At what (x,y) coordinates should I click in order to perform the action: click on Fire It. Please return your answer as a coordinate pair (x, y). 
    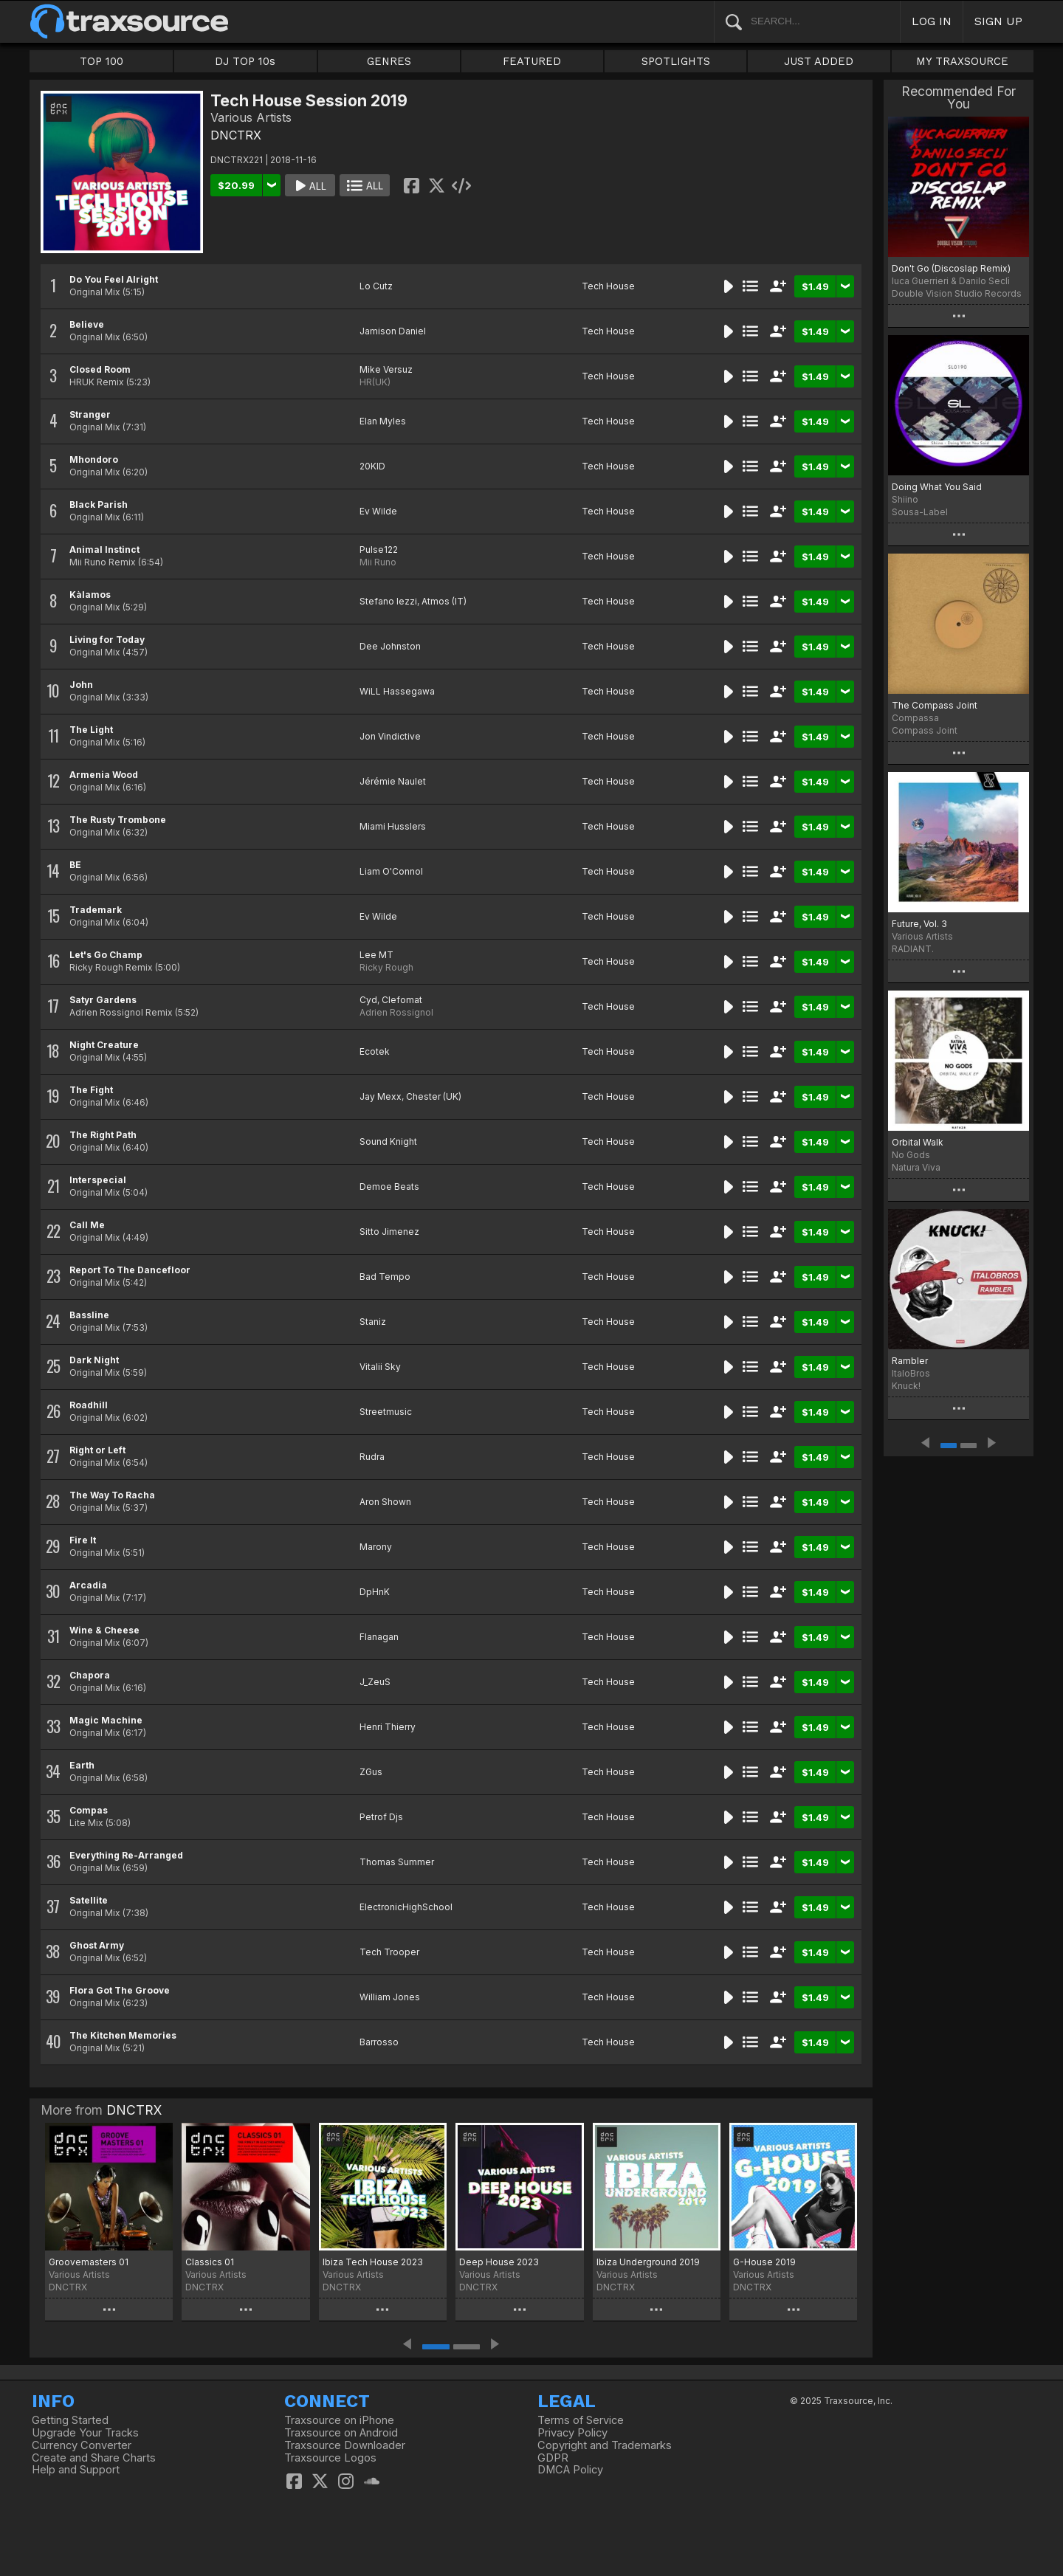
    Looking at the image, I should click on (82, 1540).